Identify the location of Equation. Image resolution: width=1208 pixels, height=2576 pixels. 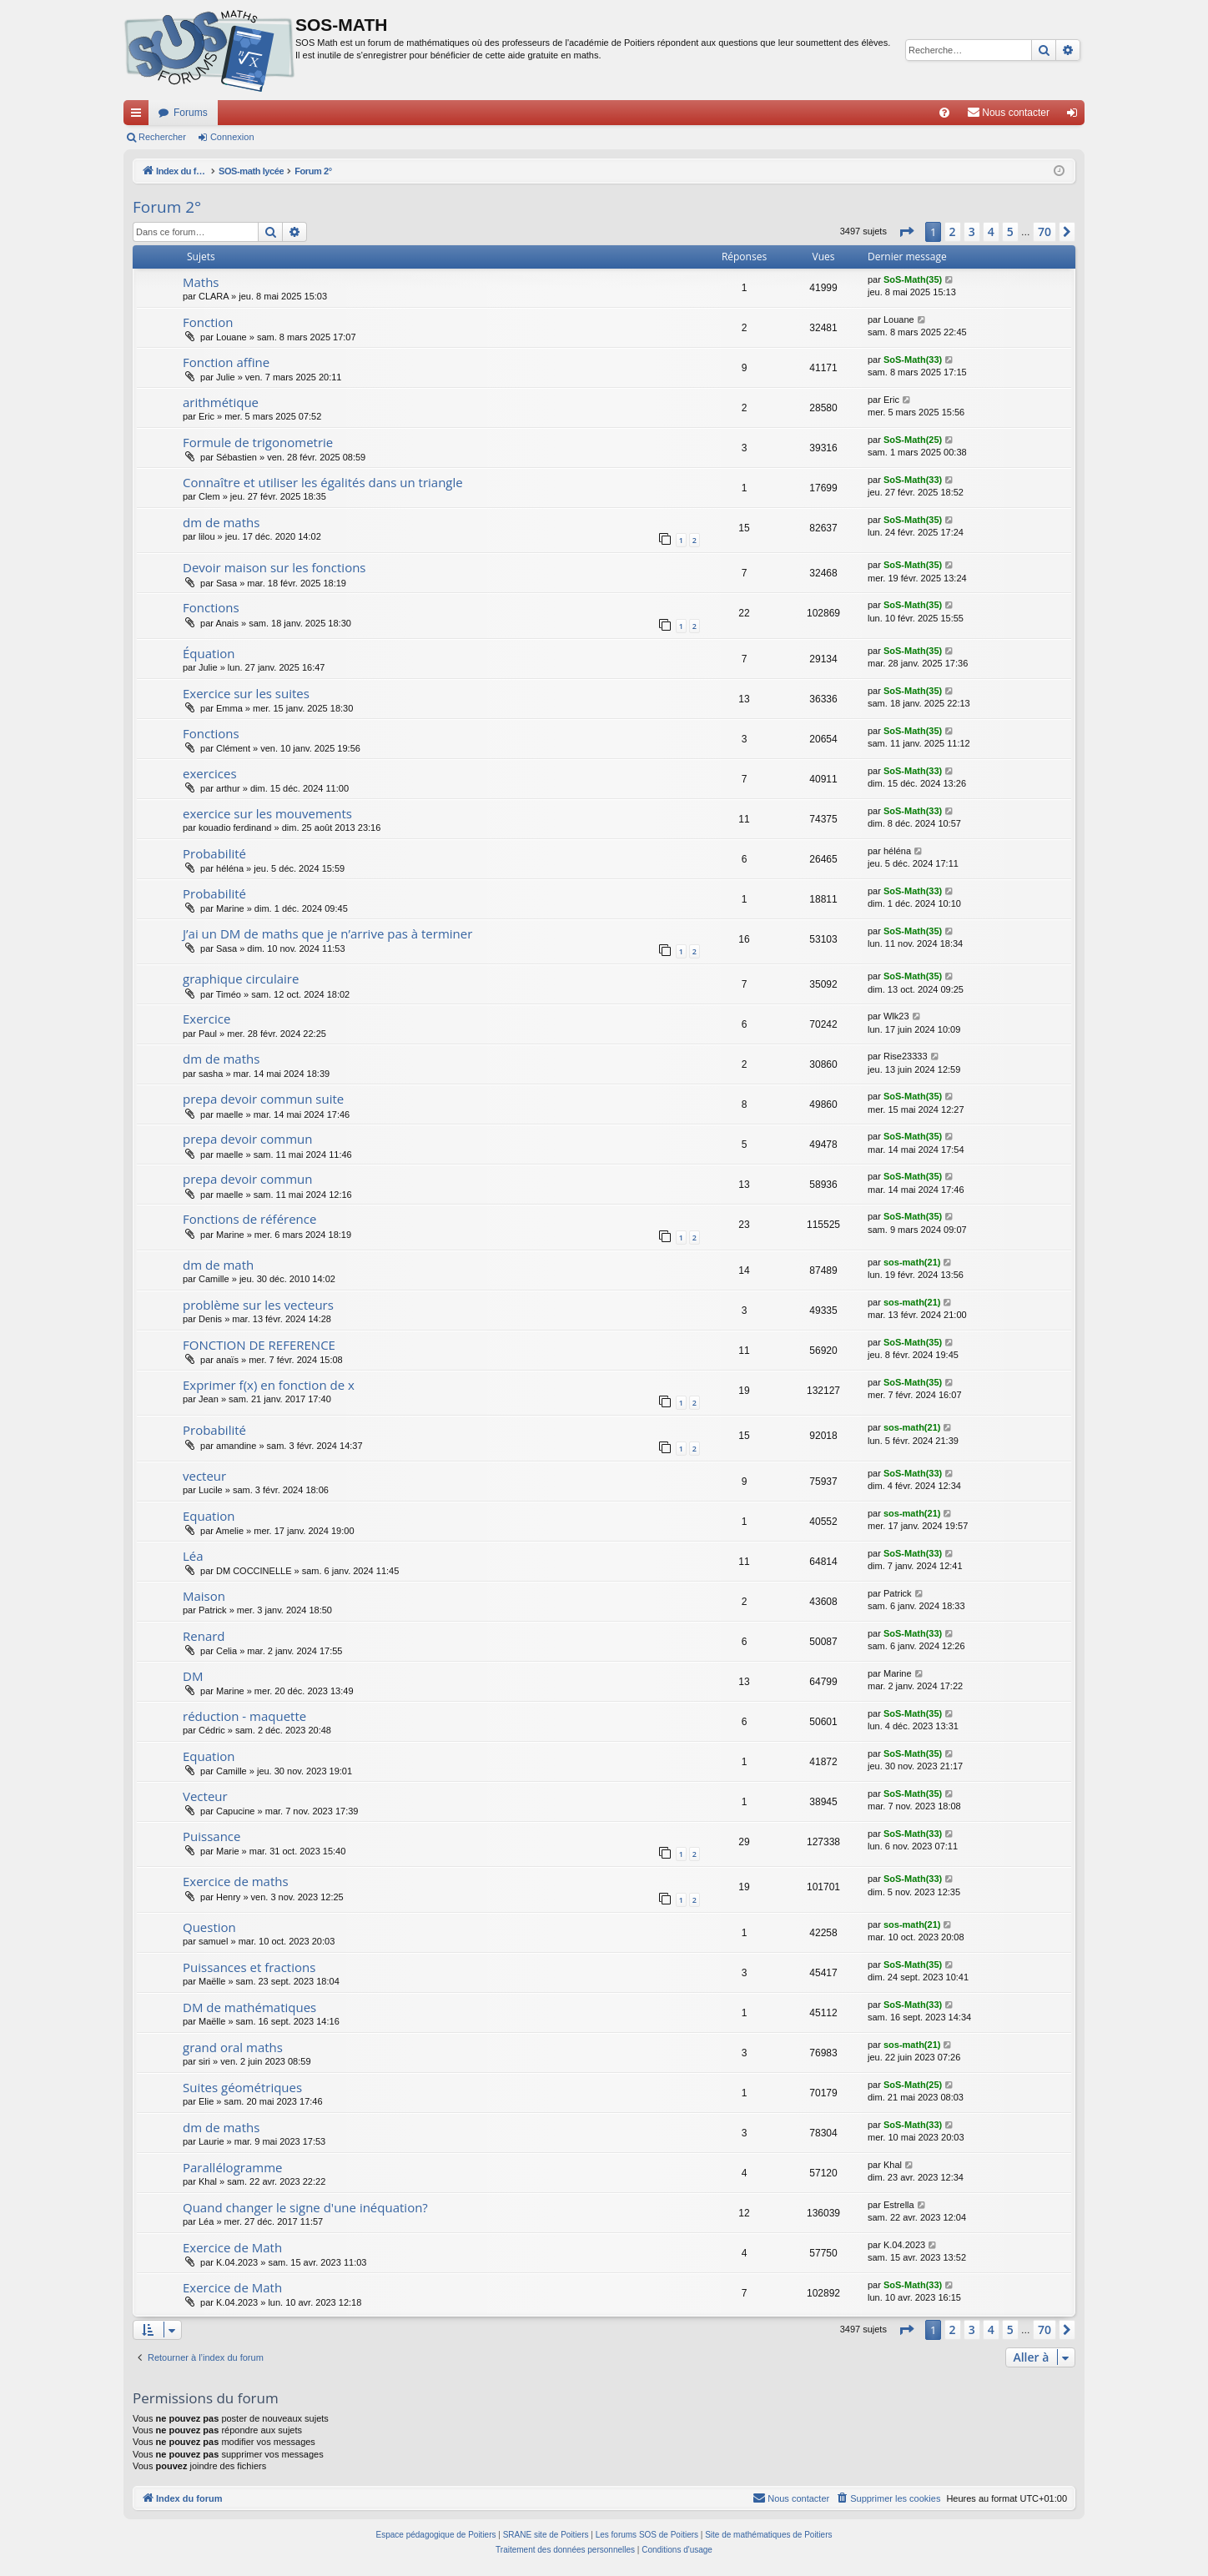
(208, 1515).